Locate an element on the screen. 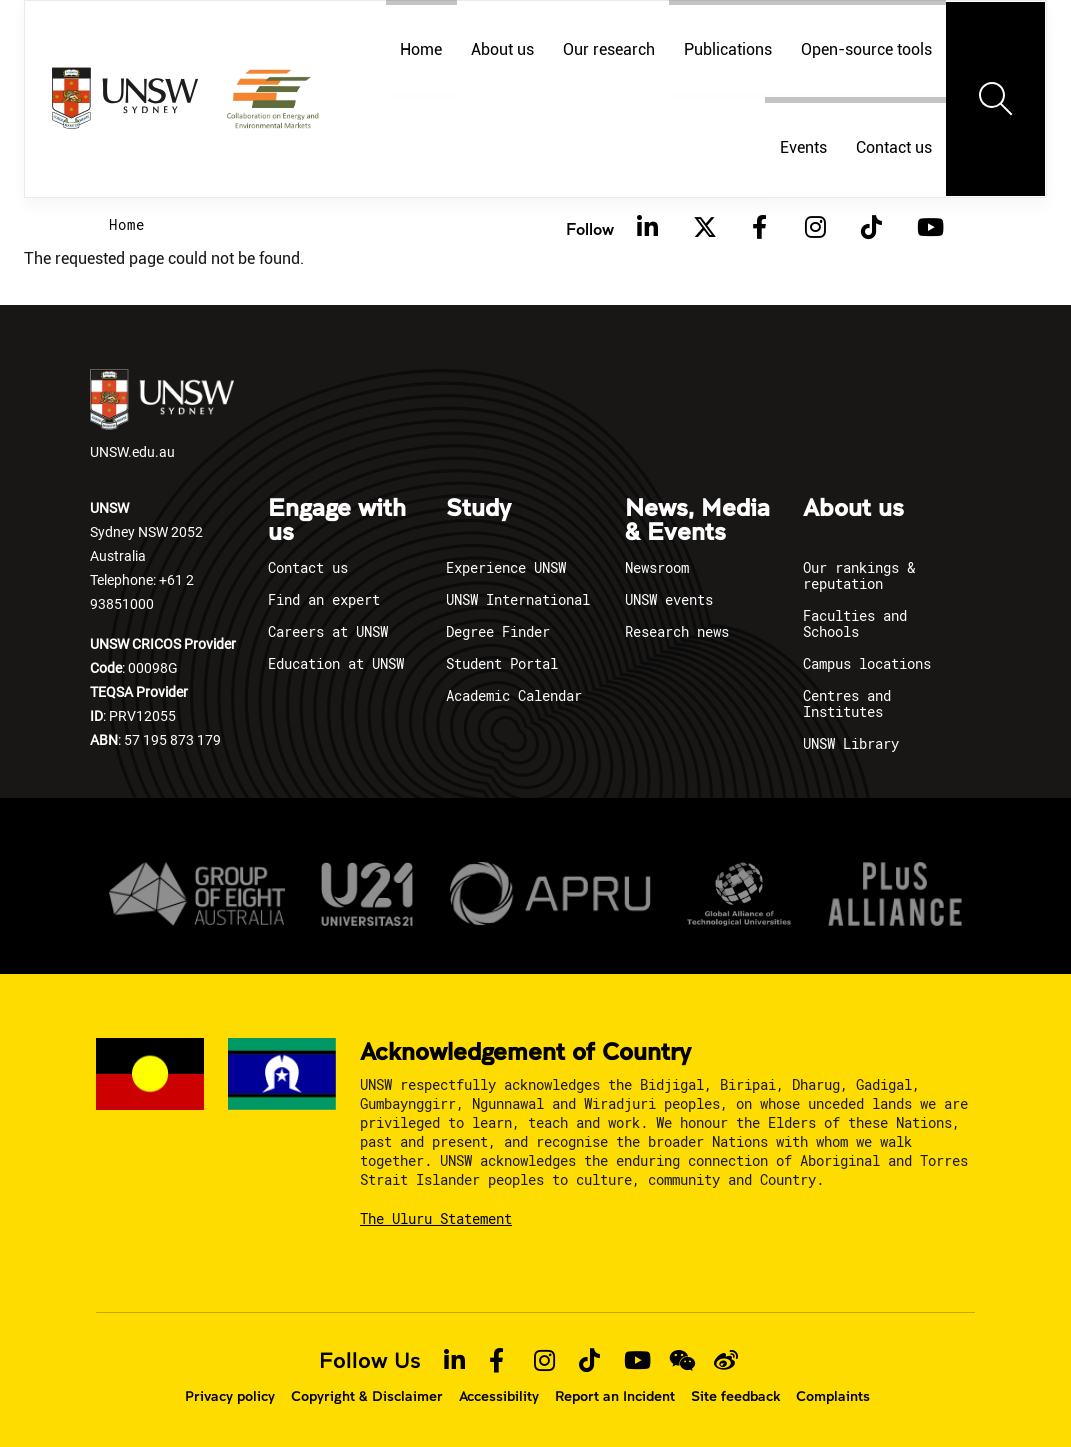 This screenshot has width=1071, height=1447. [Instagram] is located at coordinates (816, 228).